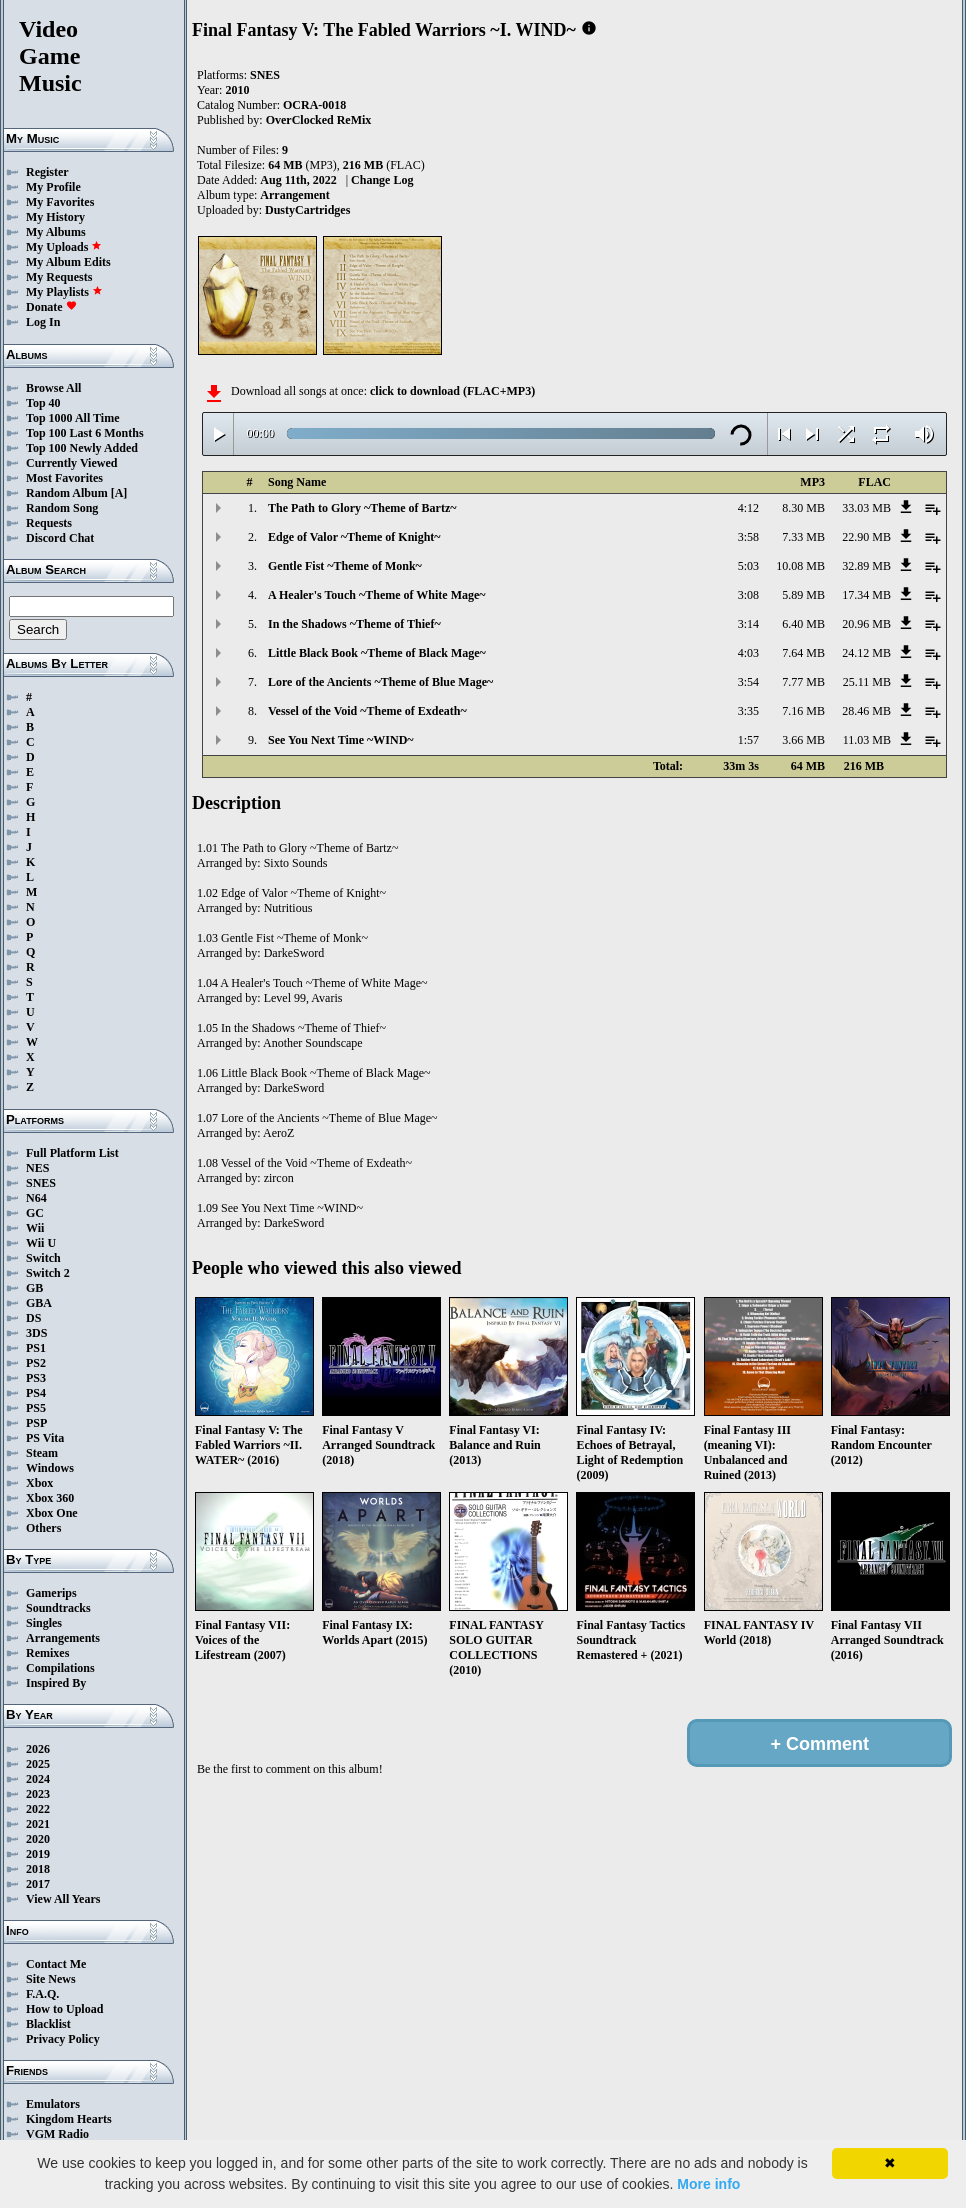  What do you see at coordinates (63, 2039) in the screenshot?
I see `Privacy Policy` at bounding box center [63, 2039].